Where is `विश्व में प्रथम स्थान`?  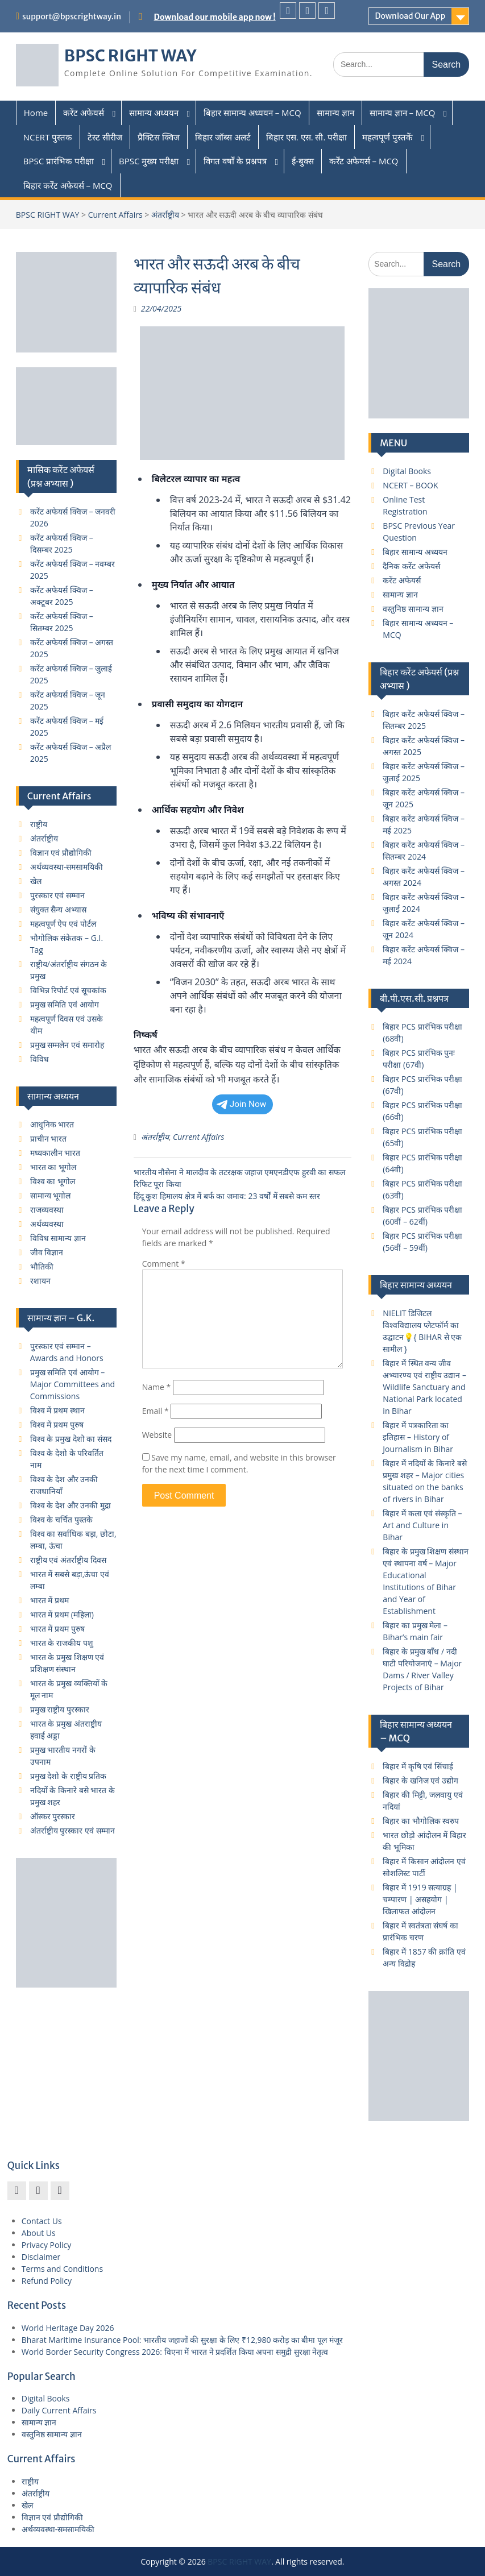 विश्व में प्रथम स्थान is located at coordinates (57, 1410).